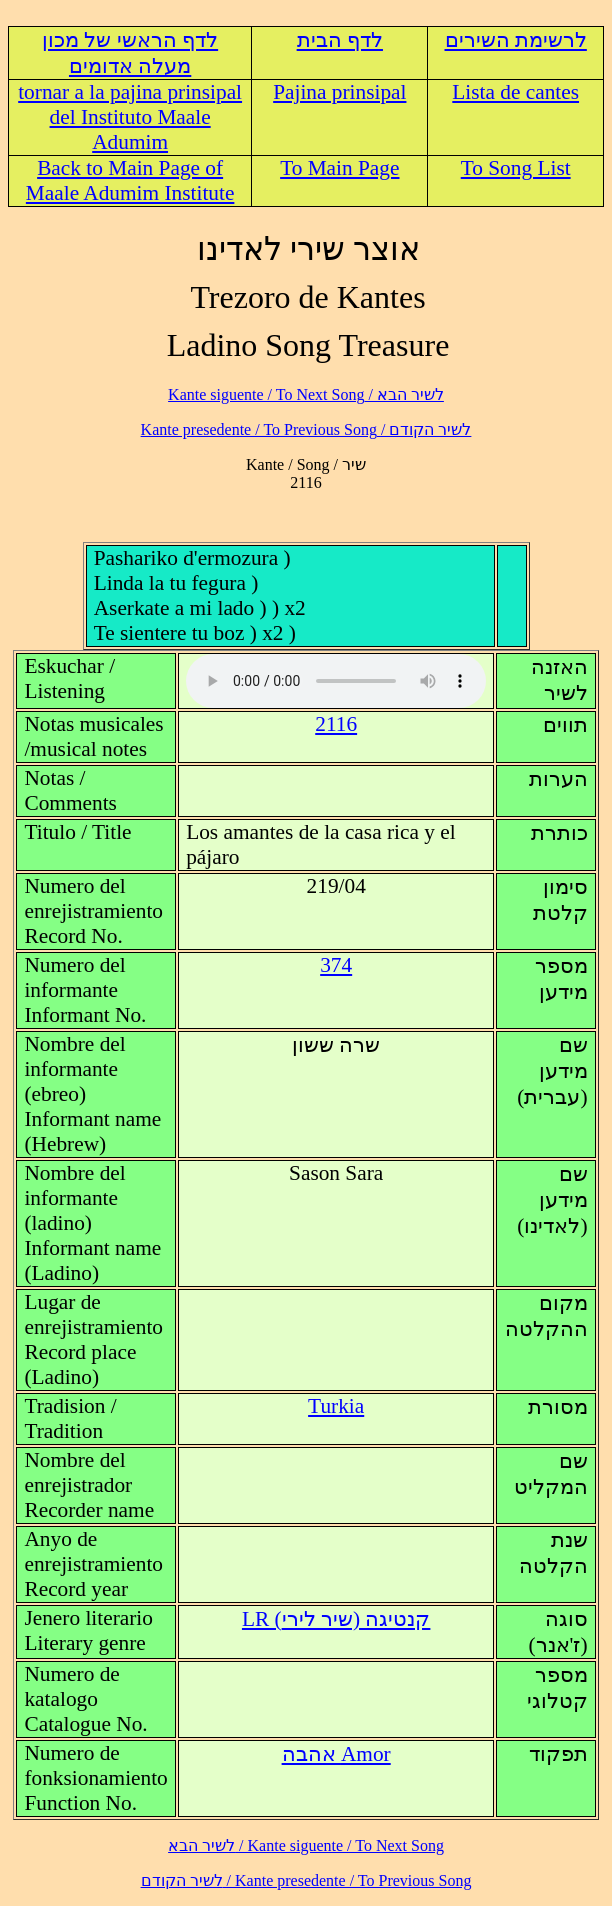 This screenshot has height=1906, width=612. What do you see at coordinates (339, 168) in the screenshot?
I see `To Main Page` at bounding box center [339, 168].